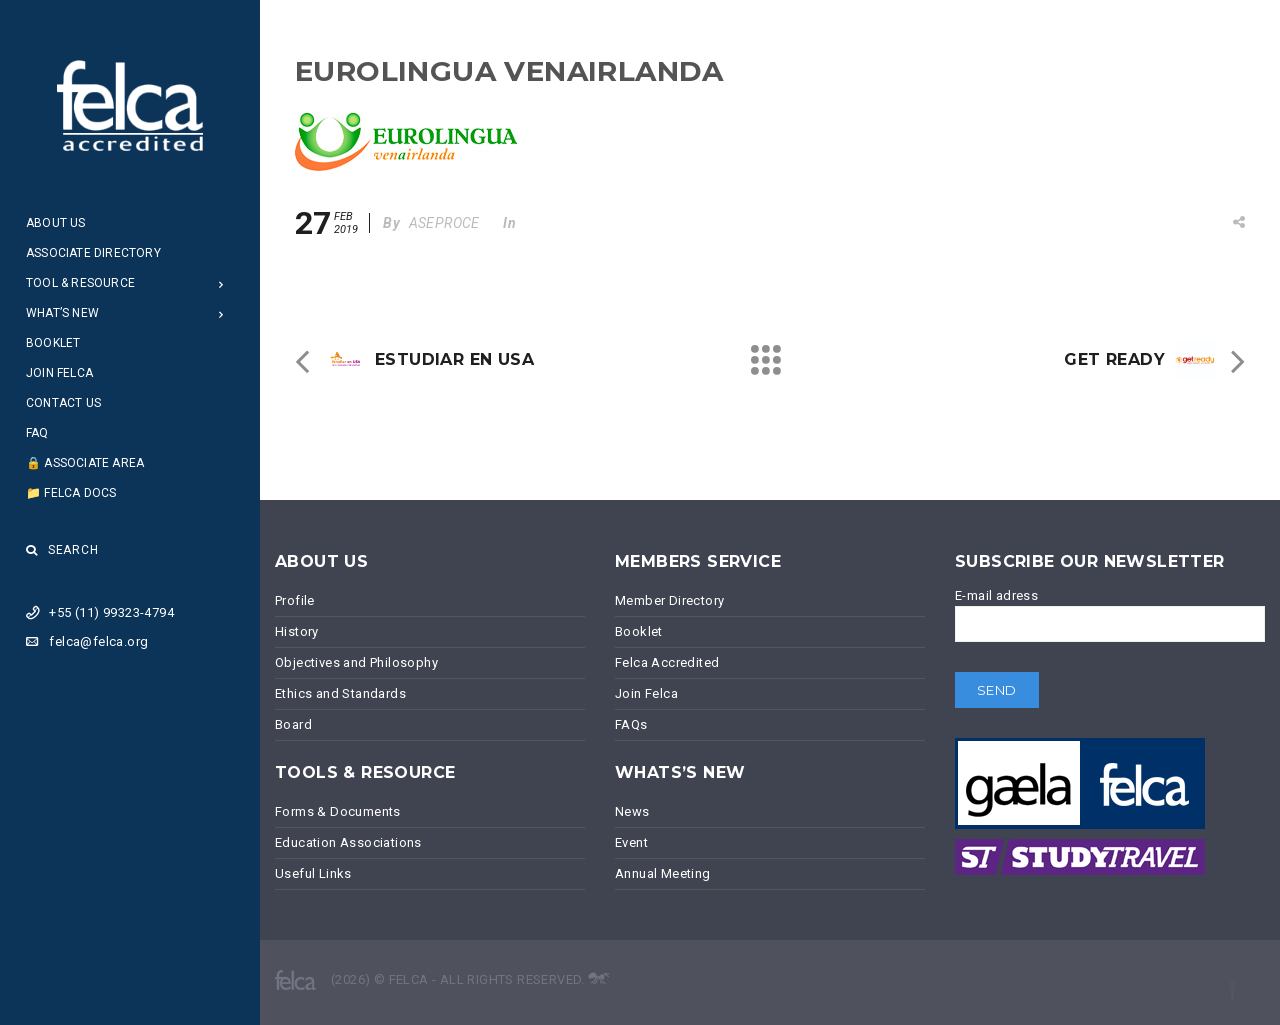 The image size is (1280, 1025). What do you see at coordinates (80, 283) in the screenshot?
I see `Tool & Resource` at bounding box center [80, 283].